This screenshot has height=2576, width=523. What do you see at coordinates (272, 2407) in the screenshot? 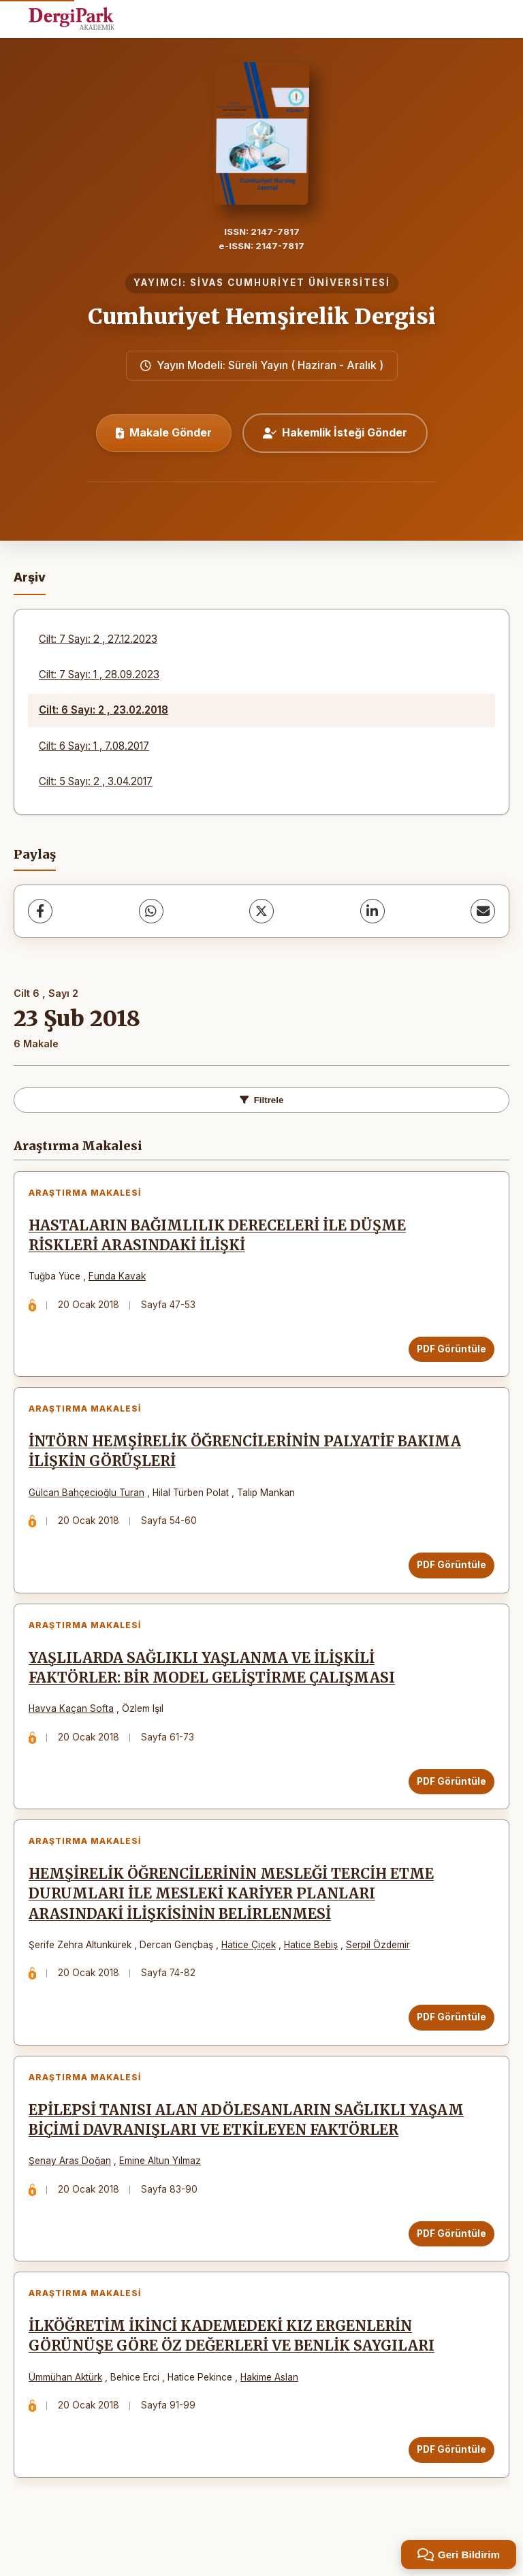
I see `Hakime Aslan` at bounding box center [272, 2407].